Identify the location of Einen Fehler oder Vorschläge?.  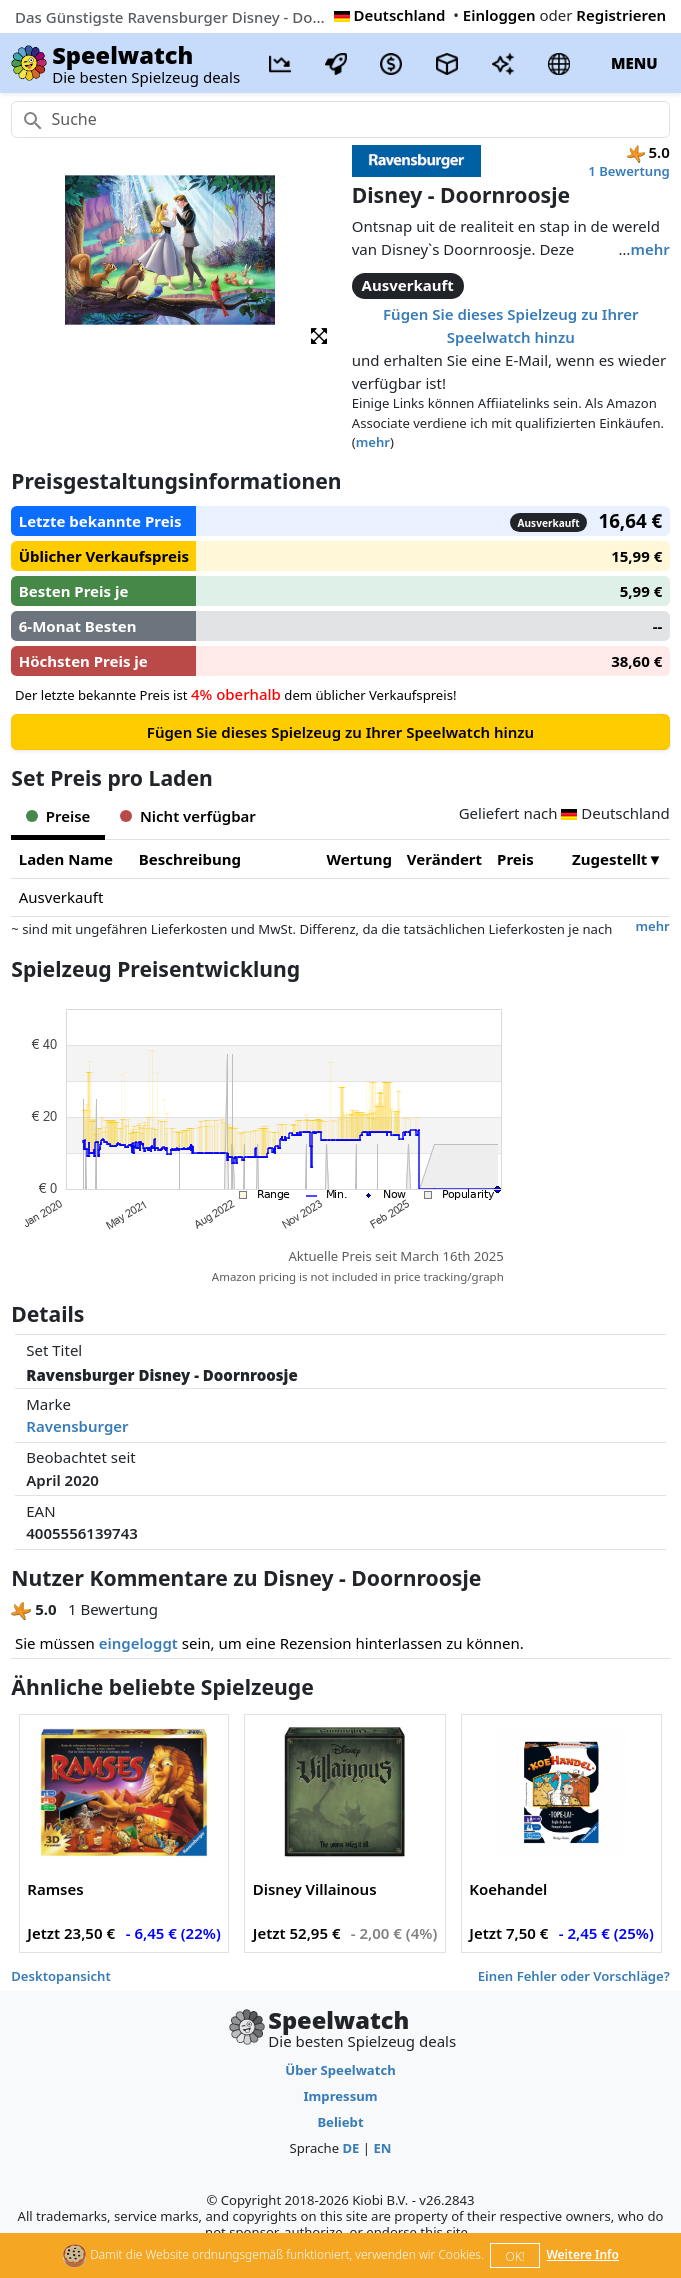
(574, 1976).